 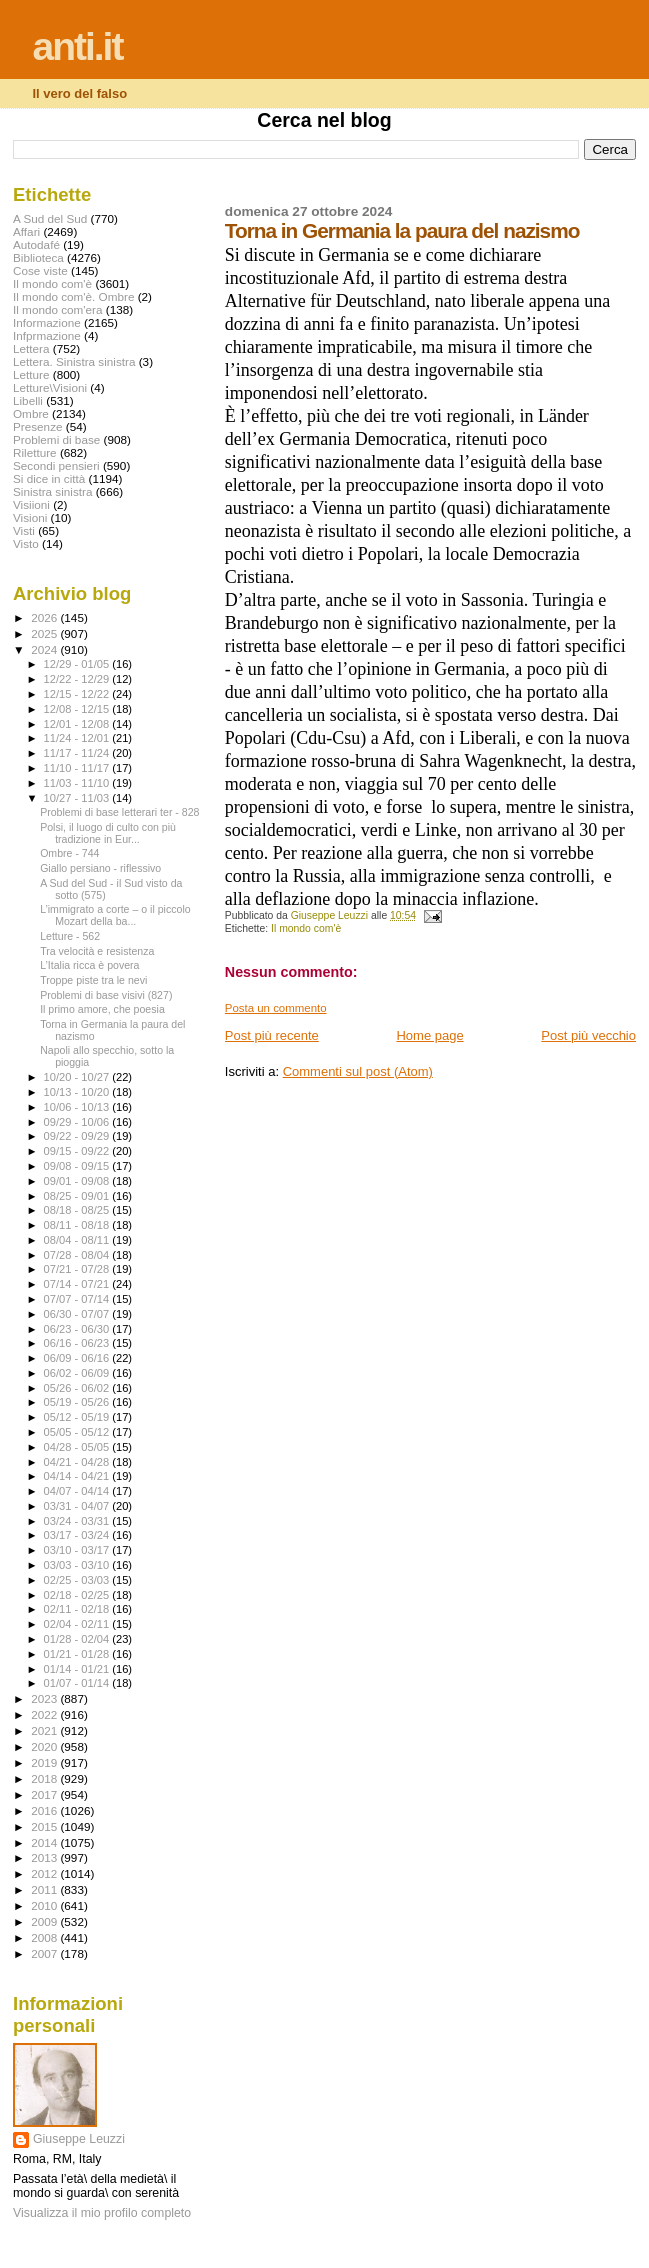 What do you see at coordinates (78, 1669) in the screenshot?
I see `01/14 - 01/21` at bounding box center [78, 1669].